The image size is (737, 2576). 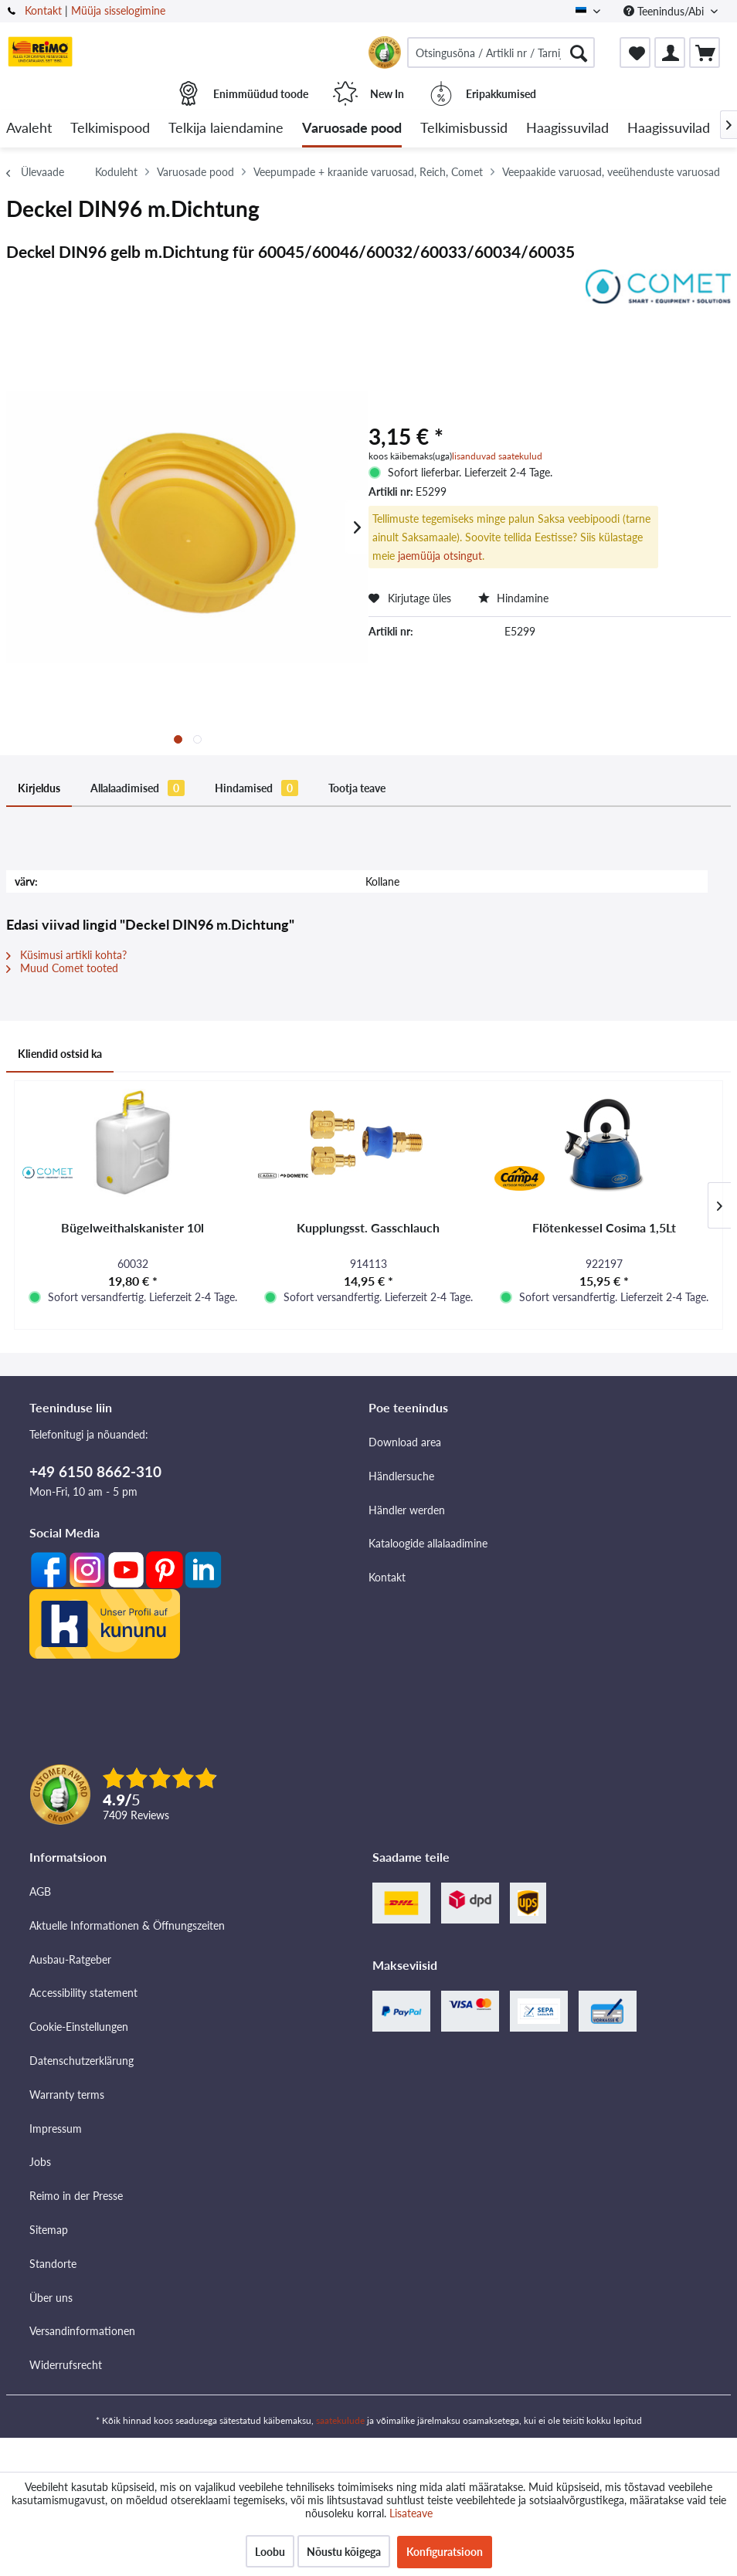 What do you see at coordinates (118, 10) in the screenshot?
I see `Müüja sisselogimine` at bounding box center [118, 10].